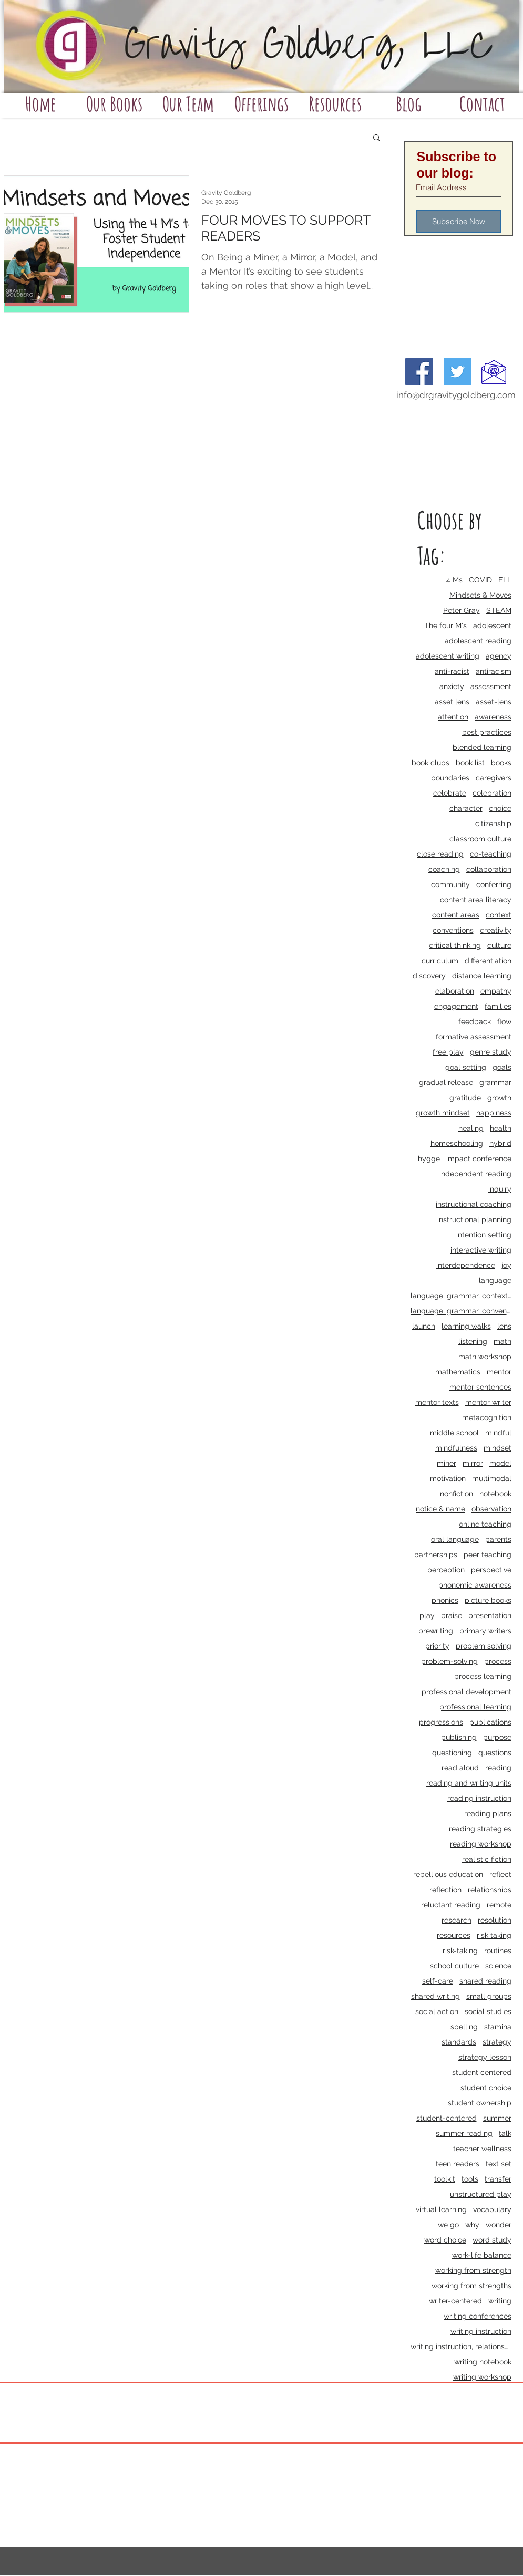 The height and width of the screenshot is (2576, 523). I want to click on celebrate, so click(449, 793).